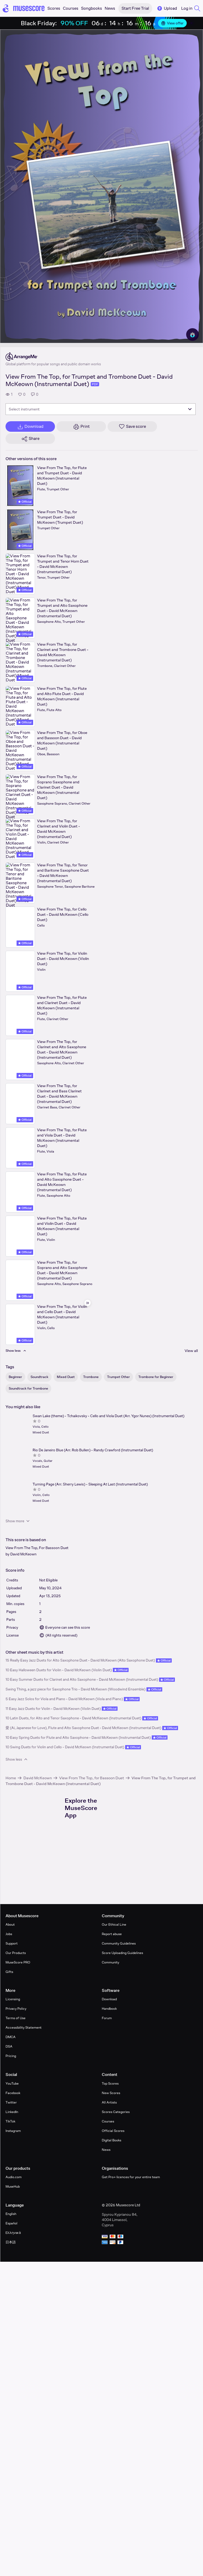 Image resolution: width=203 pixels, height=2576 pixels. Describe the element at coordinates (113, 2131) in the screenshot. I see `Official Scores` at that location.